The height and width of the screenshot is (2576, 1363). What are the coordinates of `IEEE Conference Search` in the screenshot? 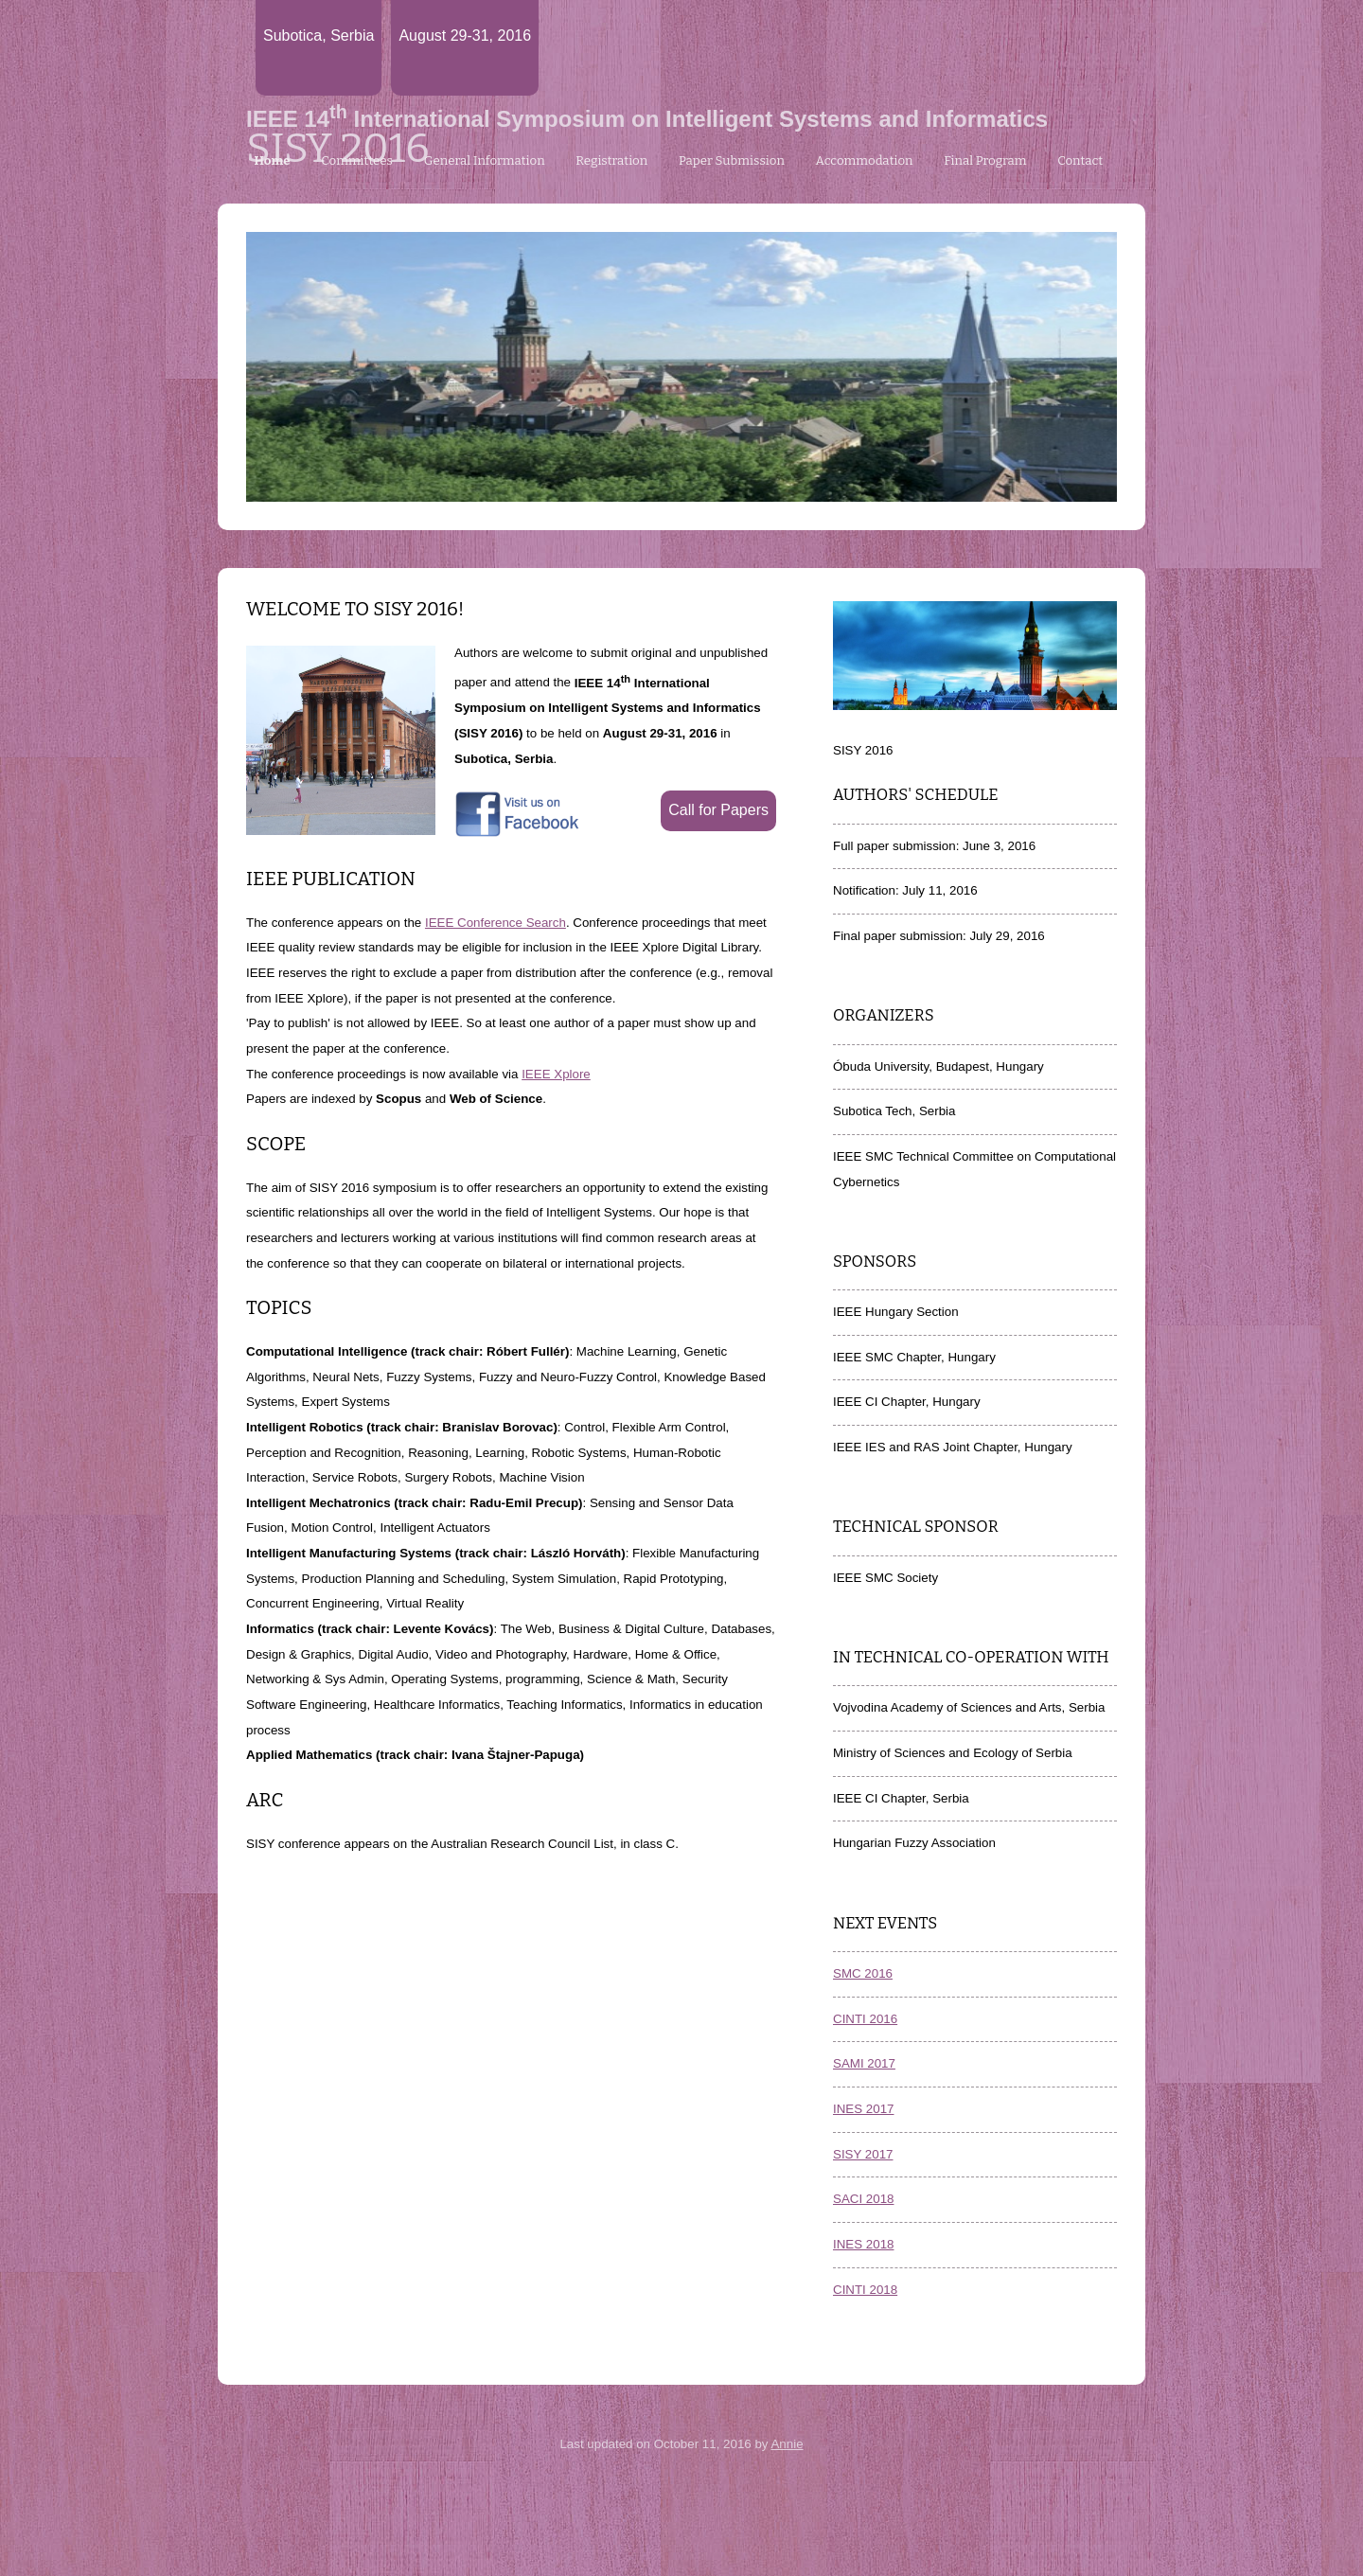 It's located at (495, 922).